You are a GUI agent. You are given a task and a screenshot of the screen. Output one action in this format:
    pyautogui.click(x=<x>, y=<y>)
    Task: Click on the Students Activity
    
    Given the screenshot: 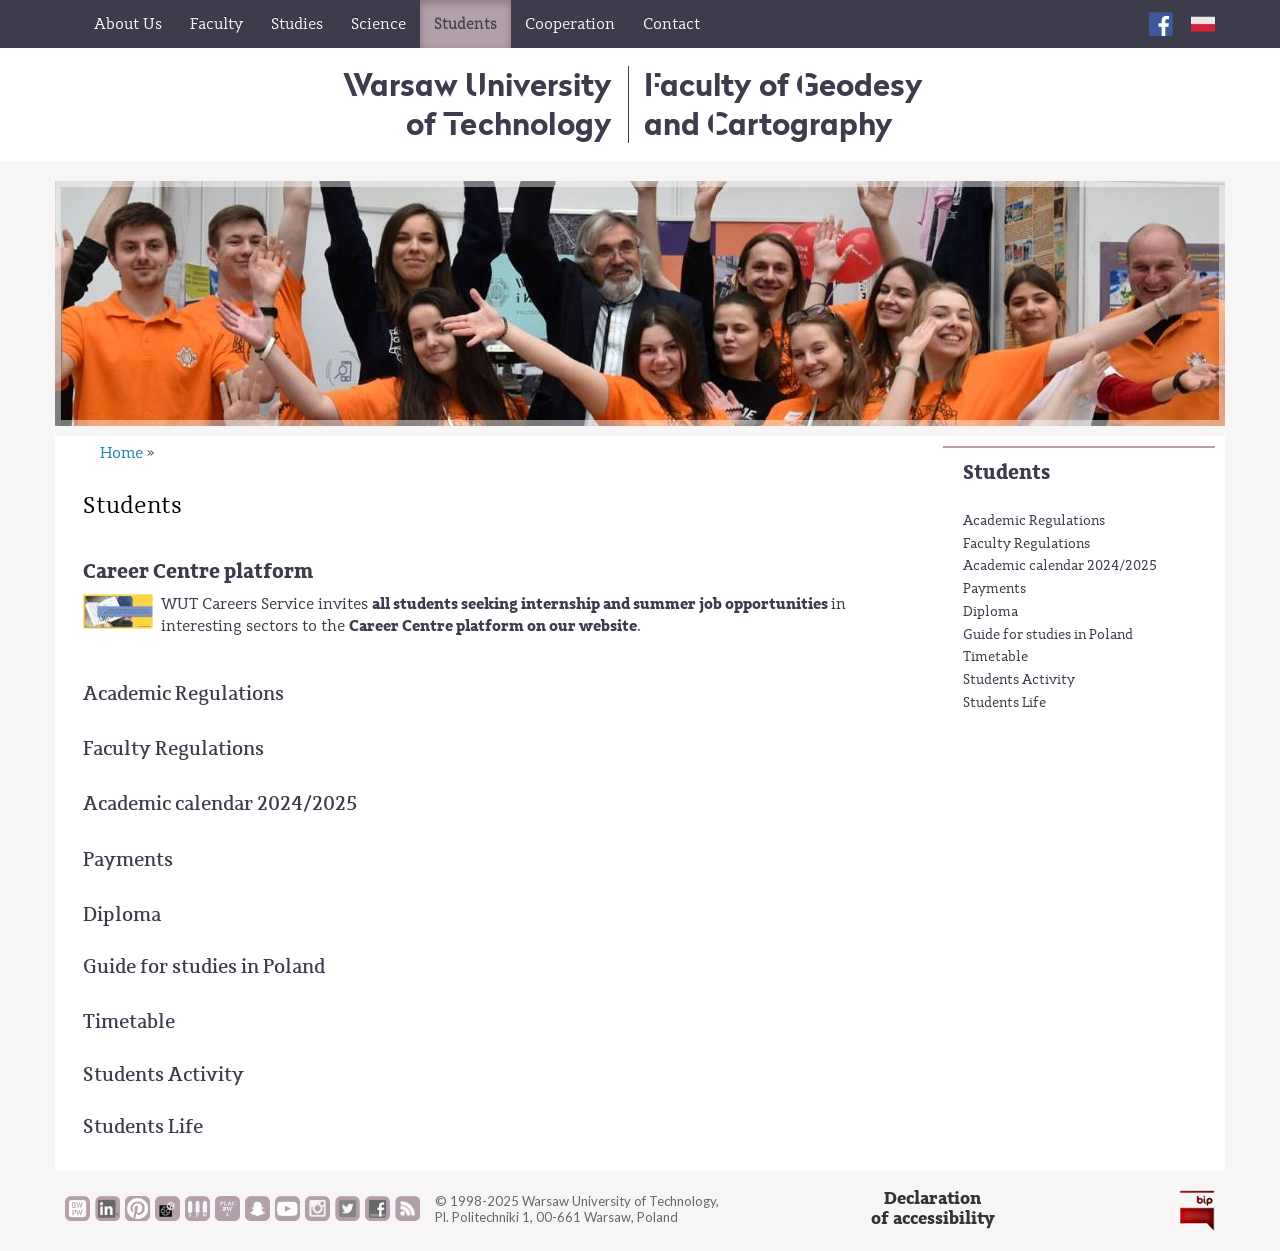 What is the action you would take?
    pyautogui.click(x=1019, y=680)
    